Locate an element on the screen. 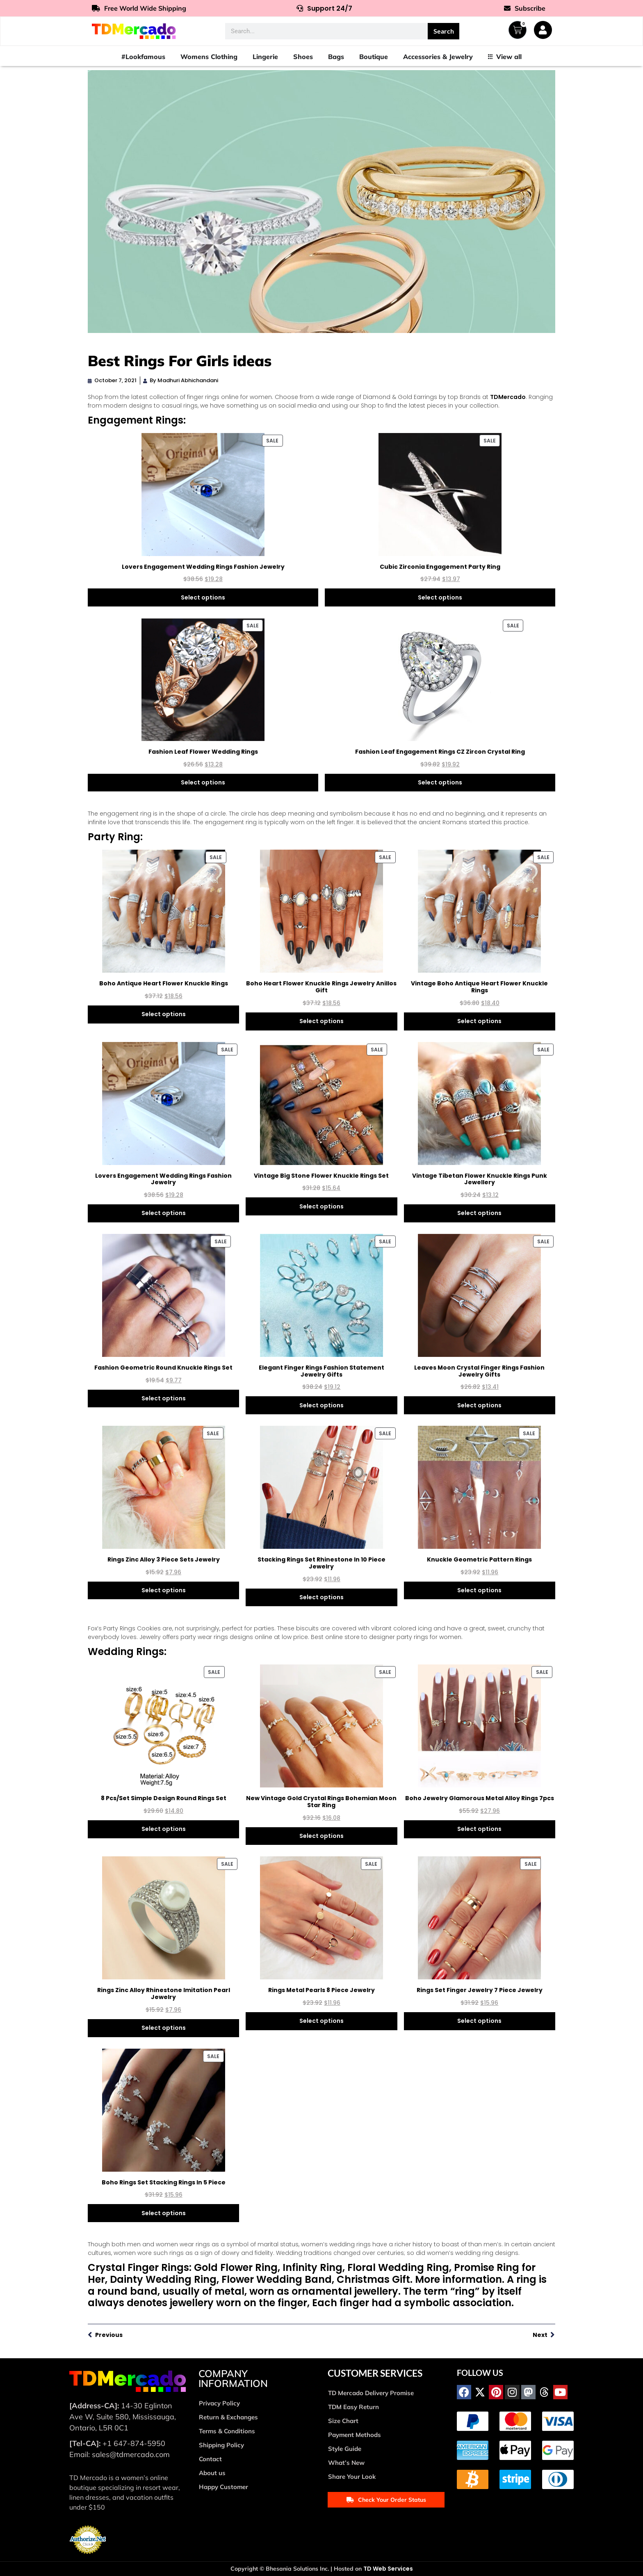 The height and width of the screenshot is (2576, 643). Select options [Select options for “New Vintage Gold Crystal Rings Bohemian Moon Star Ring”] is located at coordinates (321, 1836).